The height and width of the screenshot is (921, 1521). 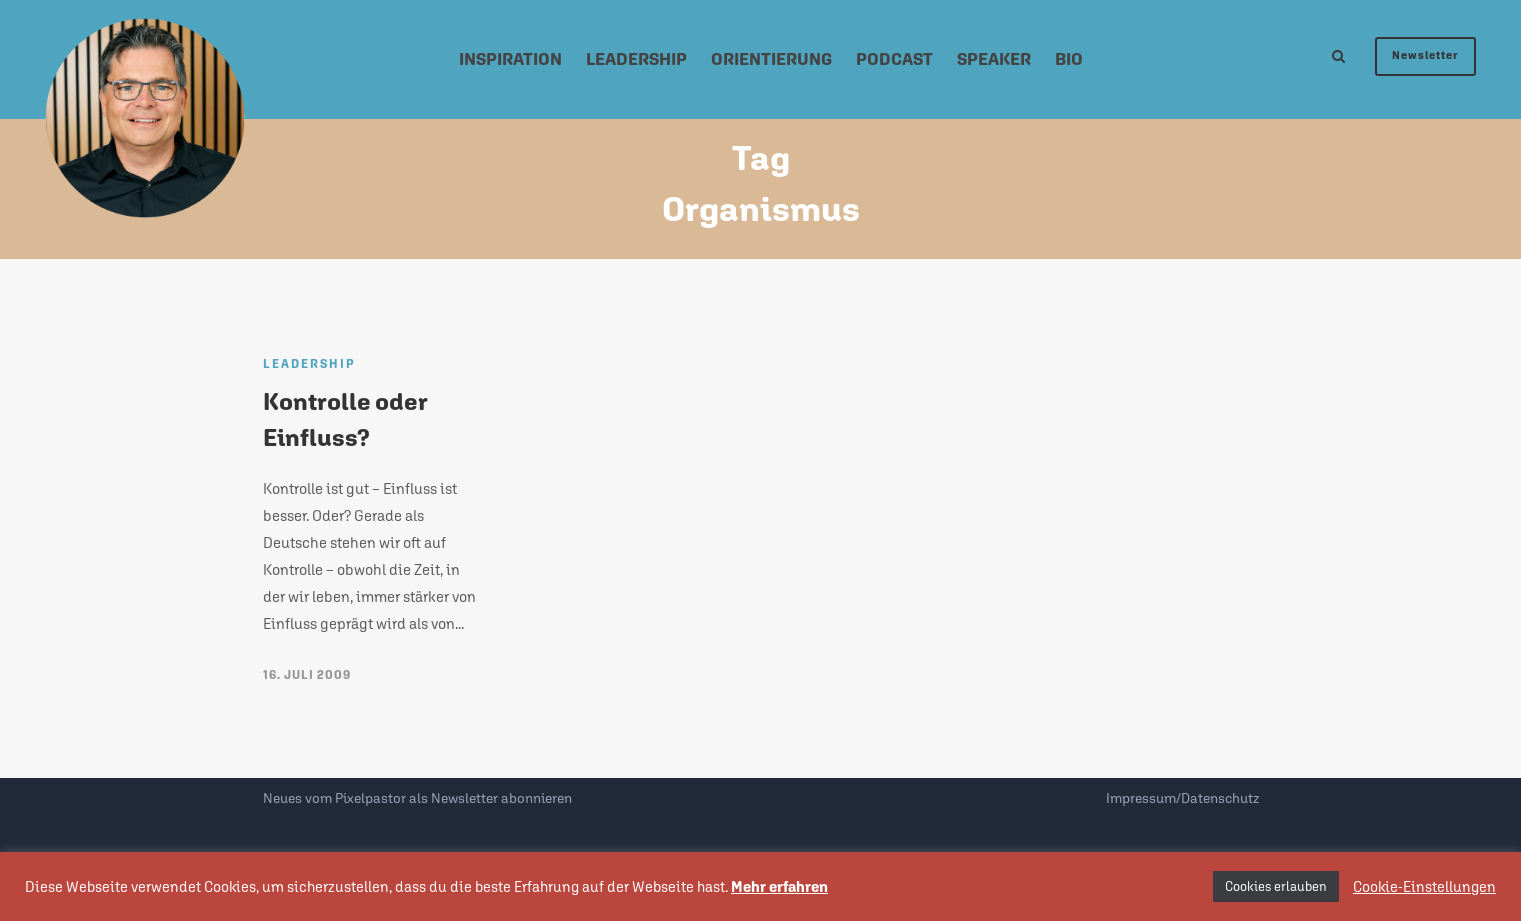 I want to click on Speaker, so click(x=994, y=59).